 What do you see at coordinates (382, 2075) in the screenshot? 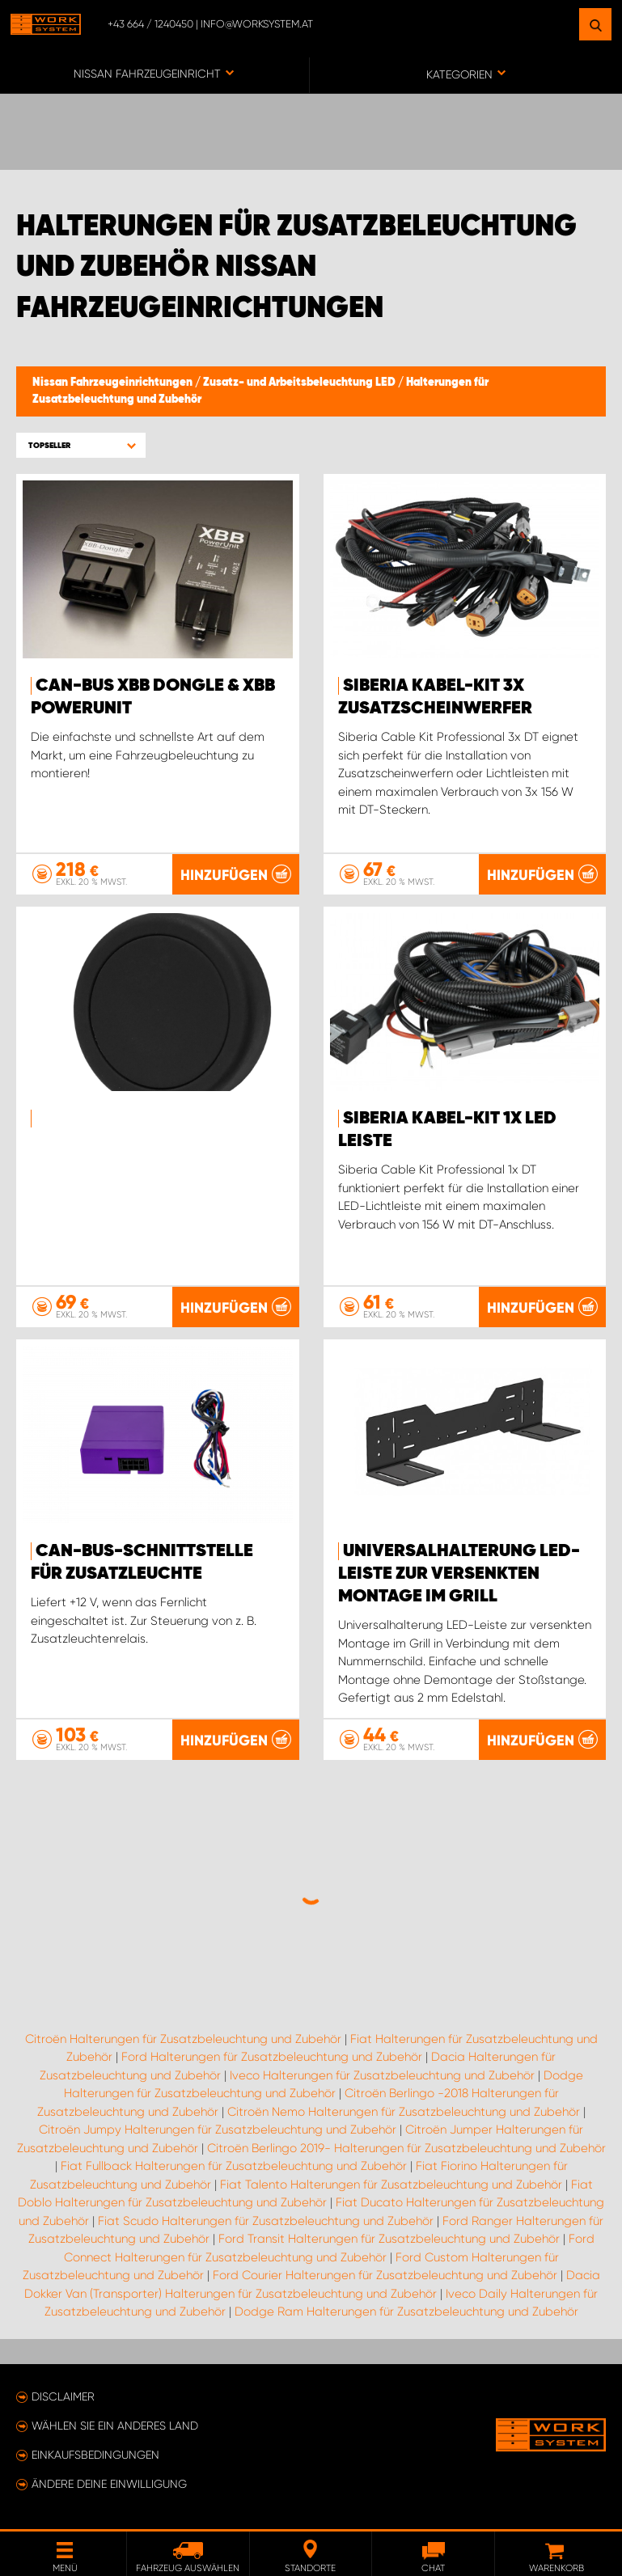
I see `Iveco Halterungen für Zusatzbeleuchtung und Zubehör` at bounding box center [382, 2075].